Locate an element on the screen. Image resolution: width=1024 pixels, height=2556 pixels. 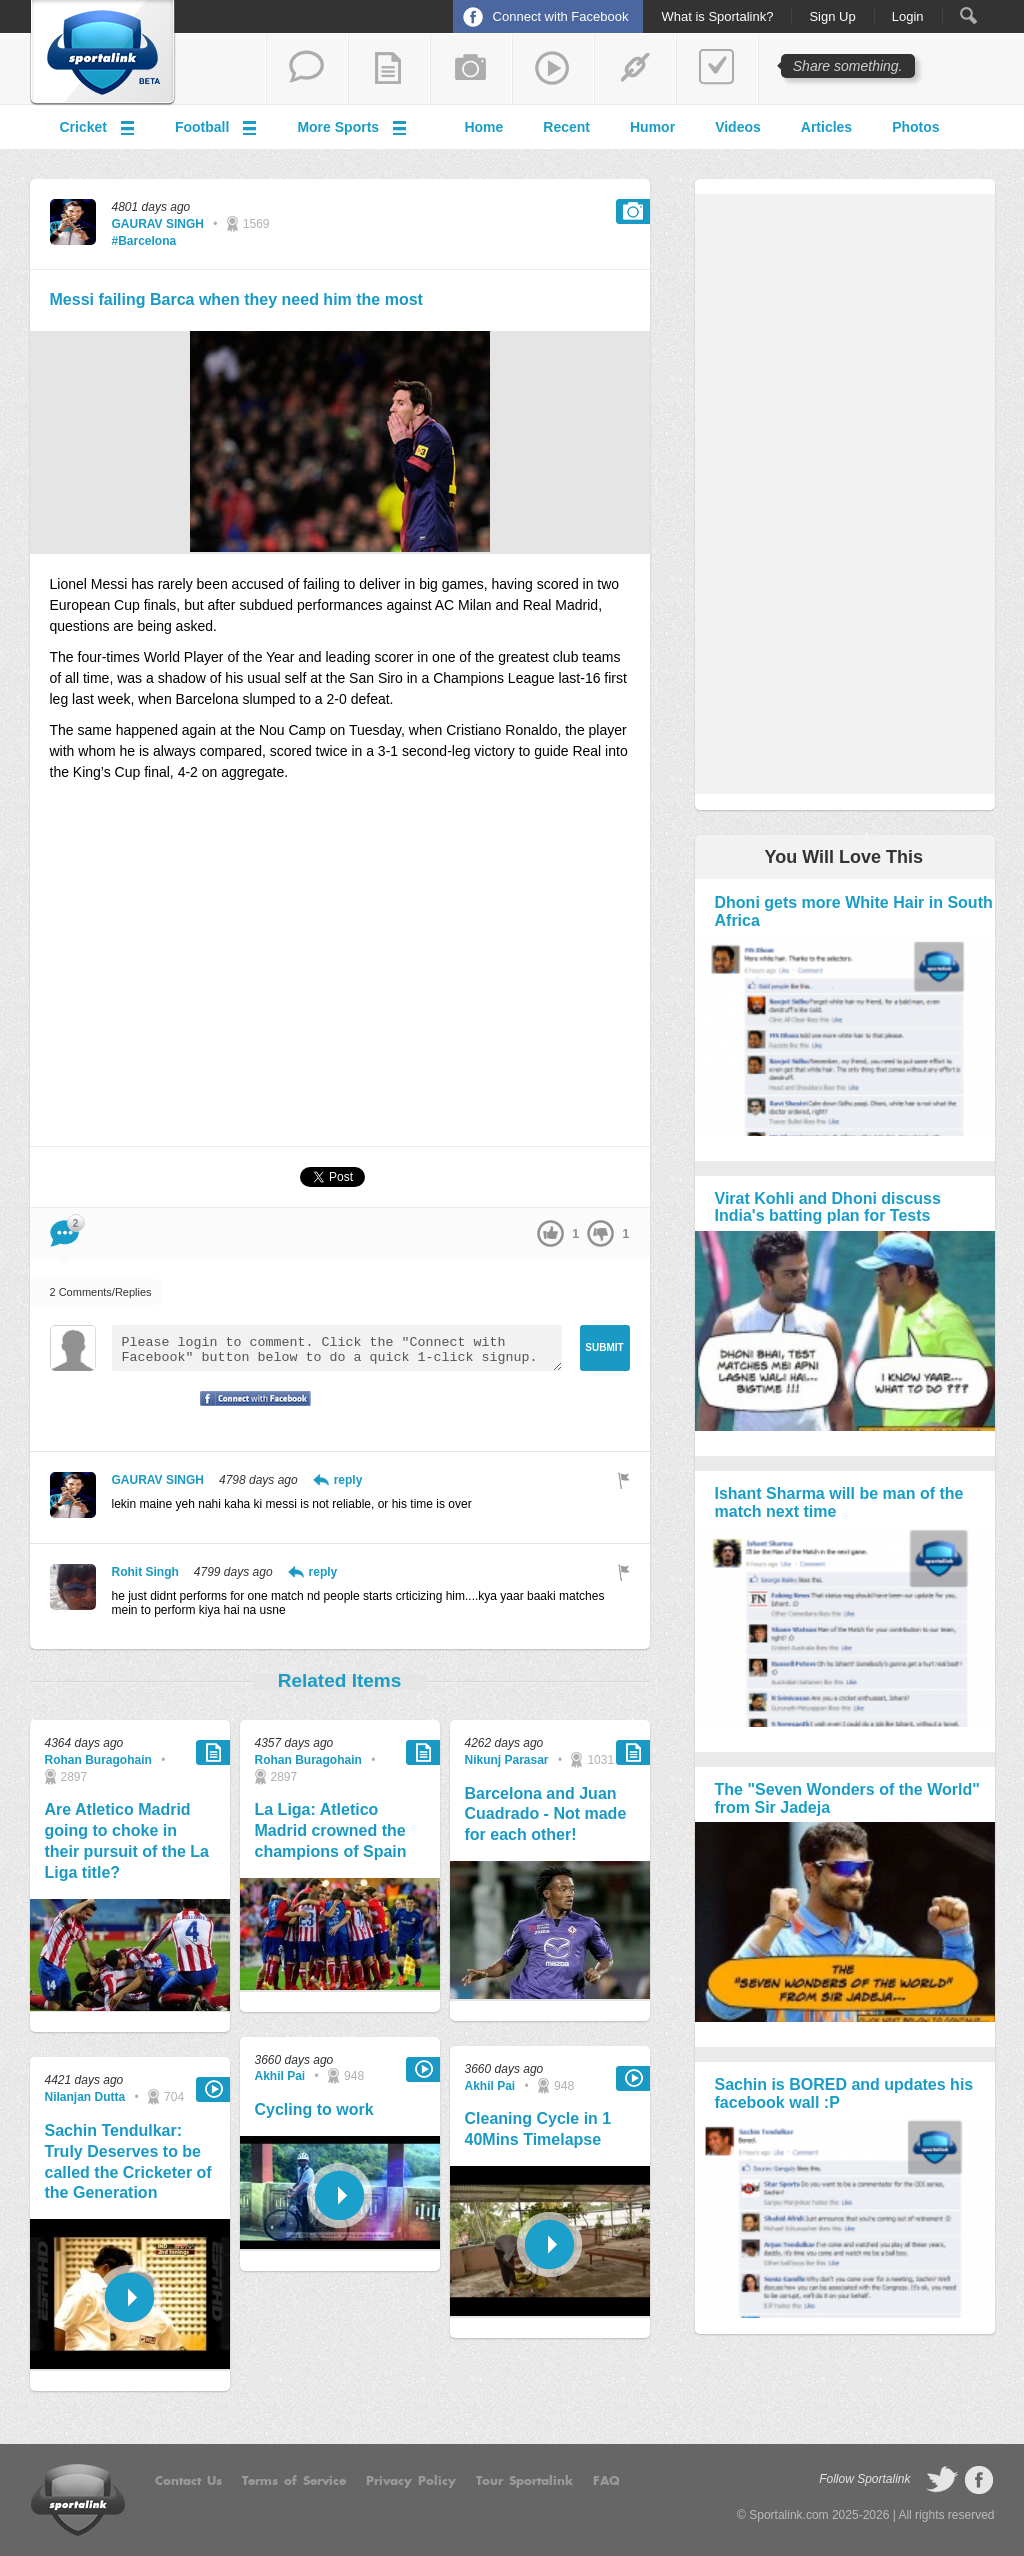
Privacy Policy is located at coordinates (411, 2481).